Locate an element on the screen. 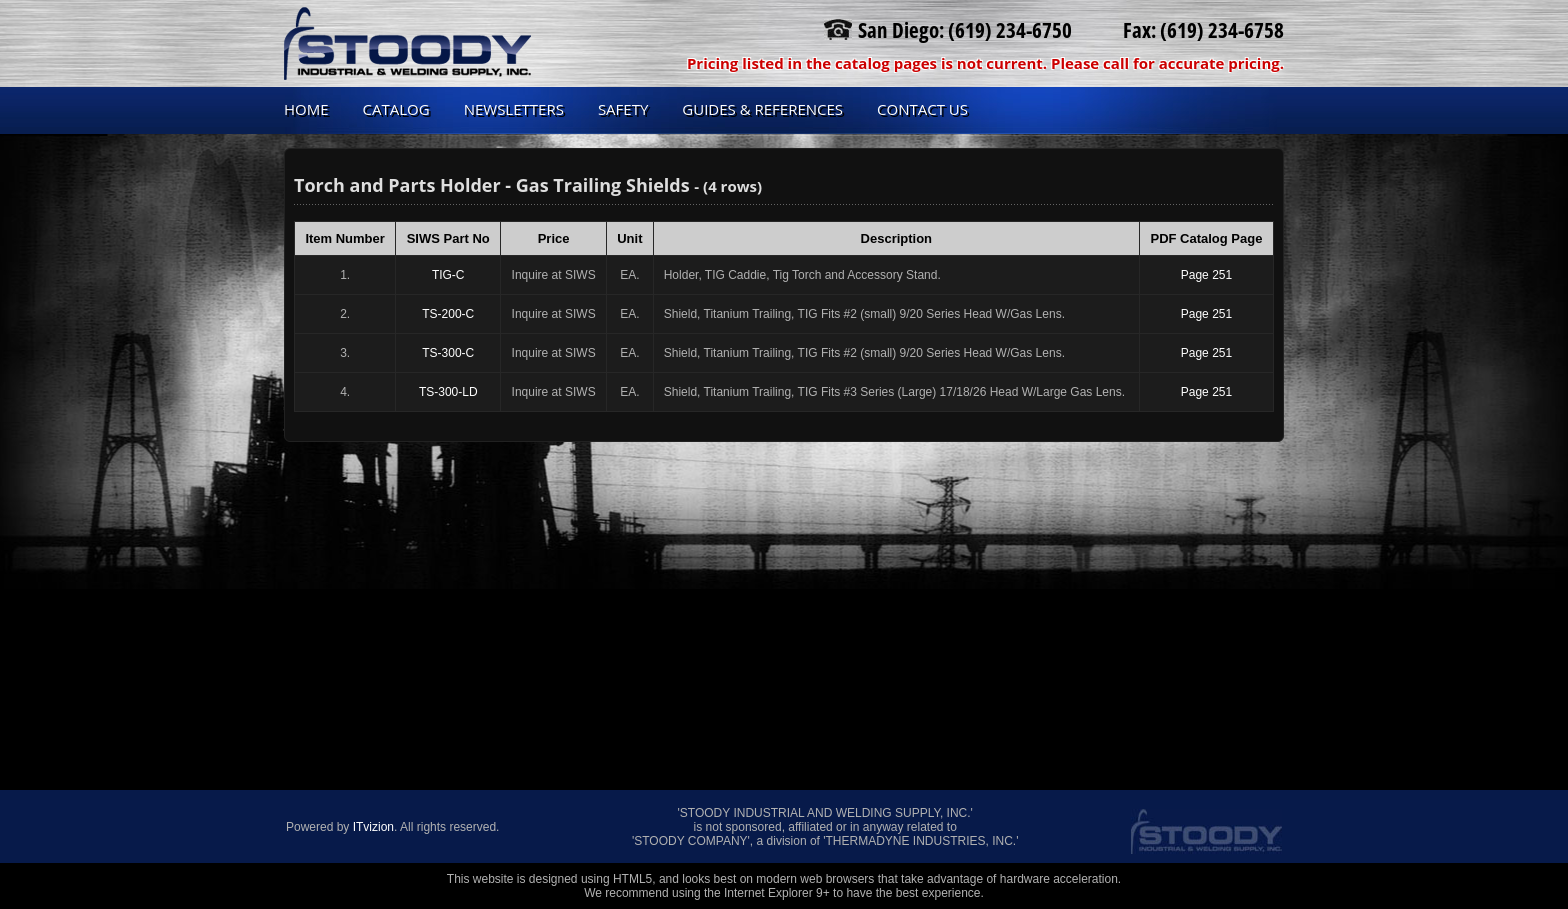 The height and width of the screenshot is (909, 1568). Catalog is located at coordinates (396, 109).